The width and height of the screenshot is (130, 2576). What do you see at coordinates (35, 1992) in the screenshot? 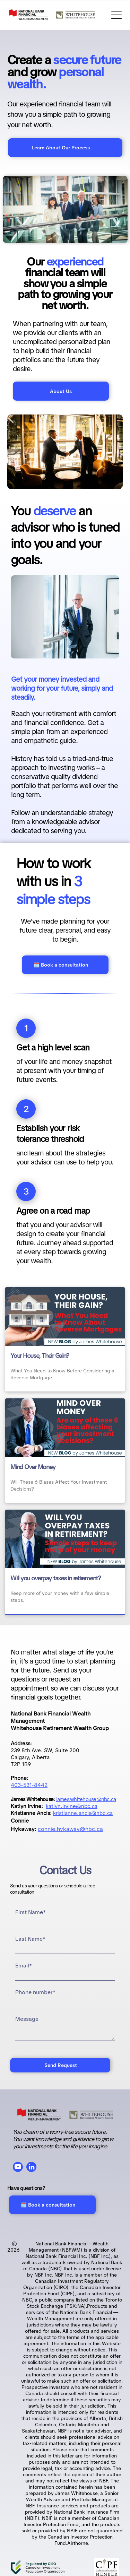
I see `Phone number*` at bounding box center [35, 1992].